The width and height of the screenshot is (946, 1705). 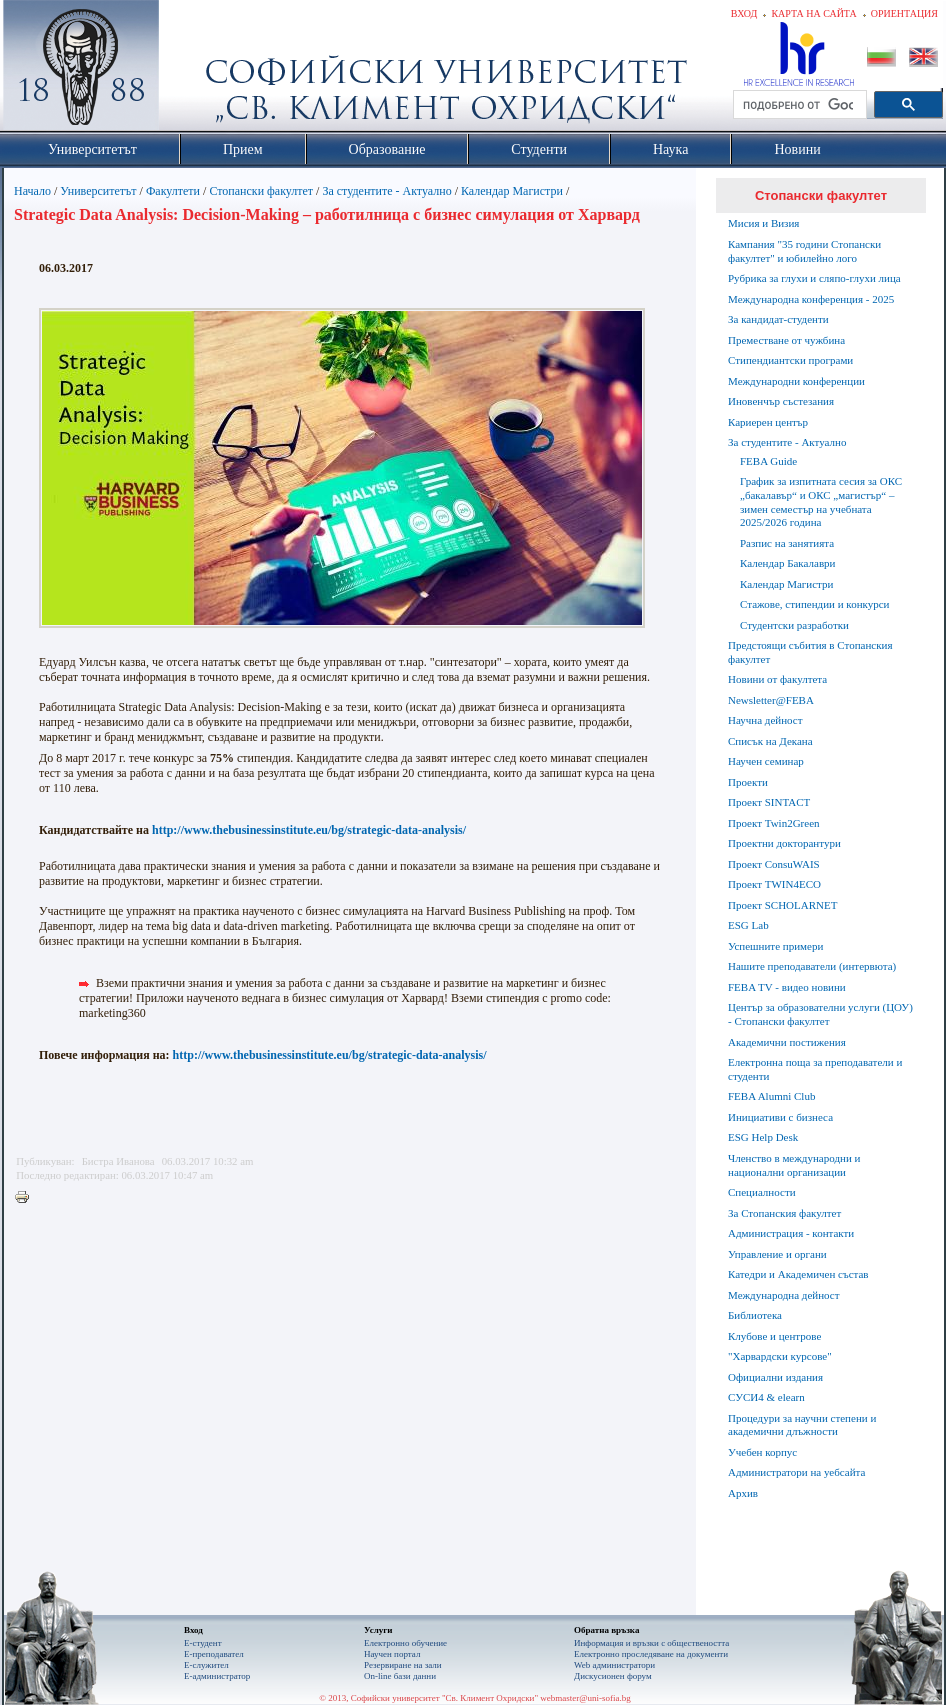 I want to click on Стажове, стипендии и конкурси, so click(x=814, y=604).